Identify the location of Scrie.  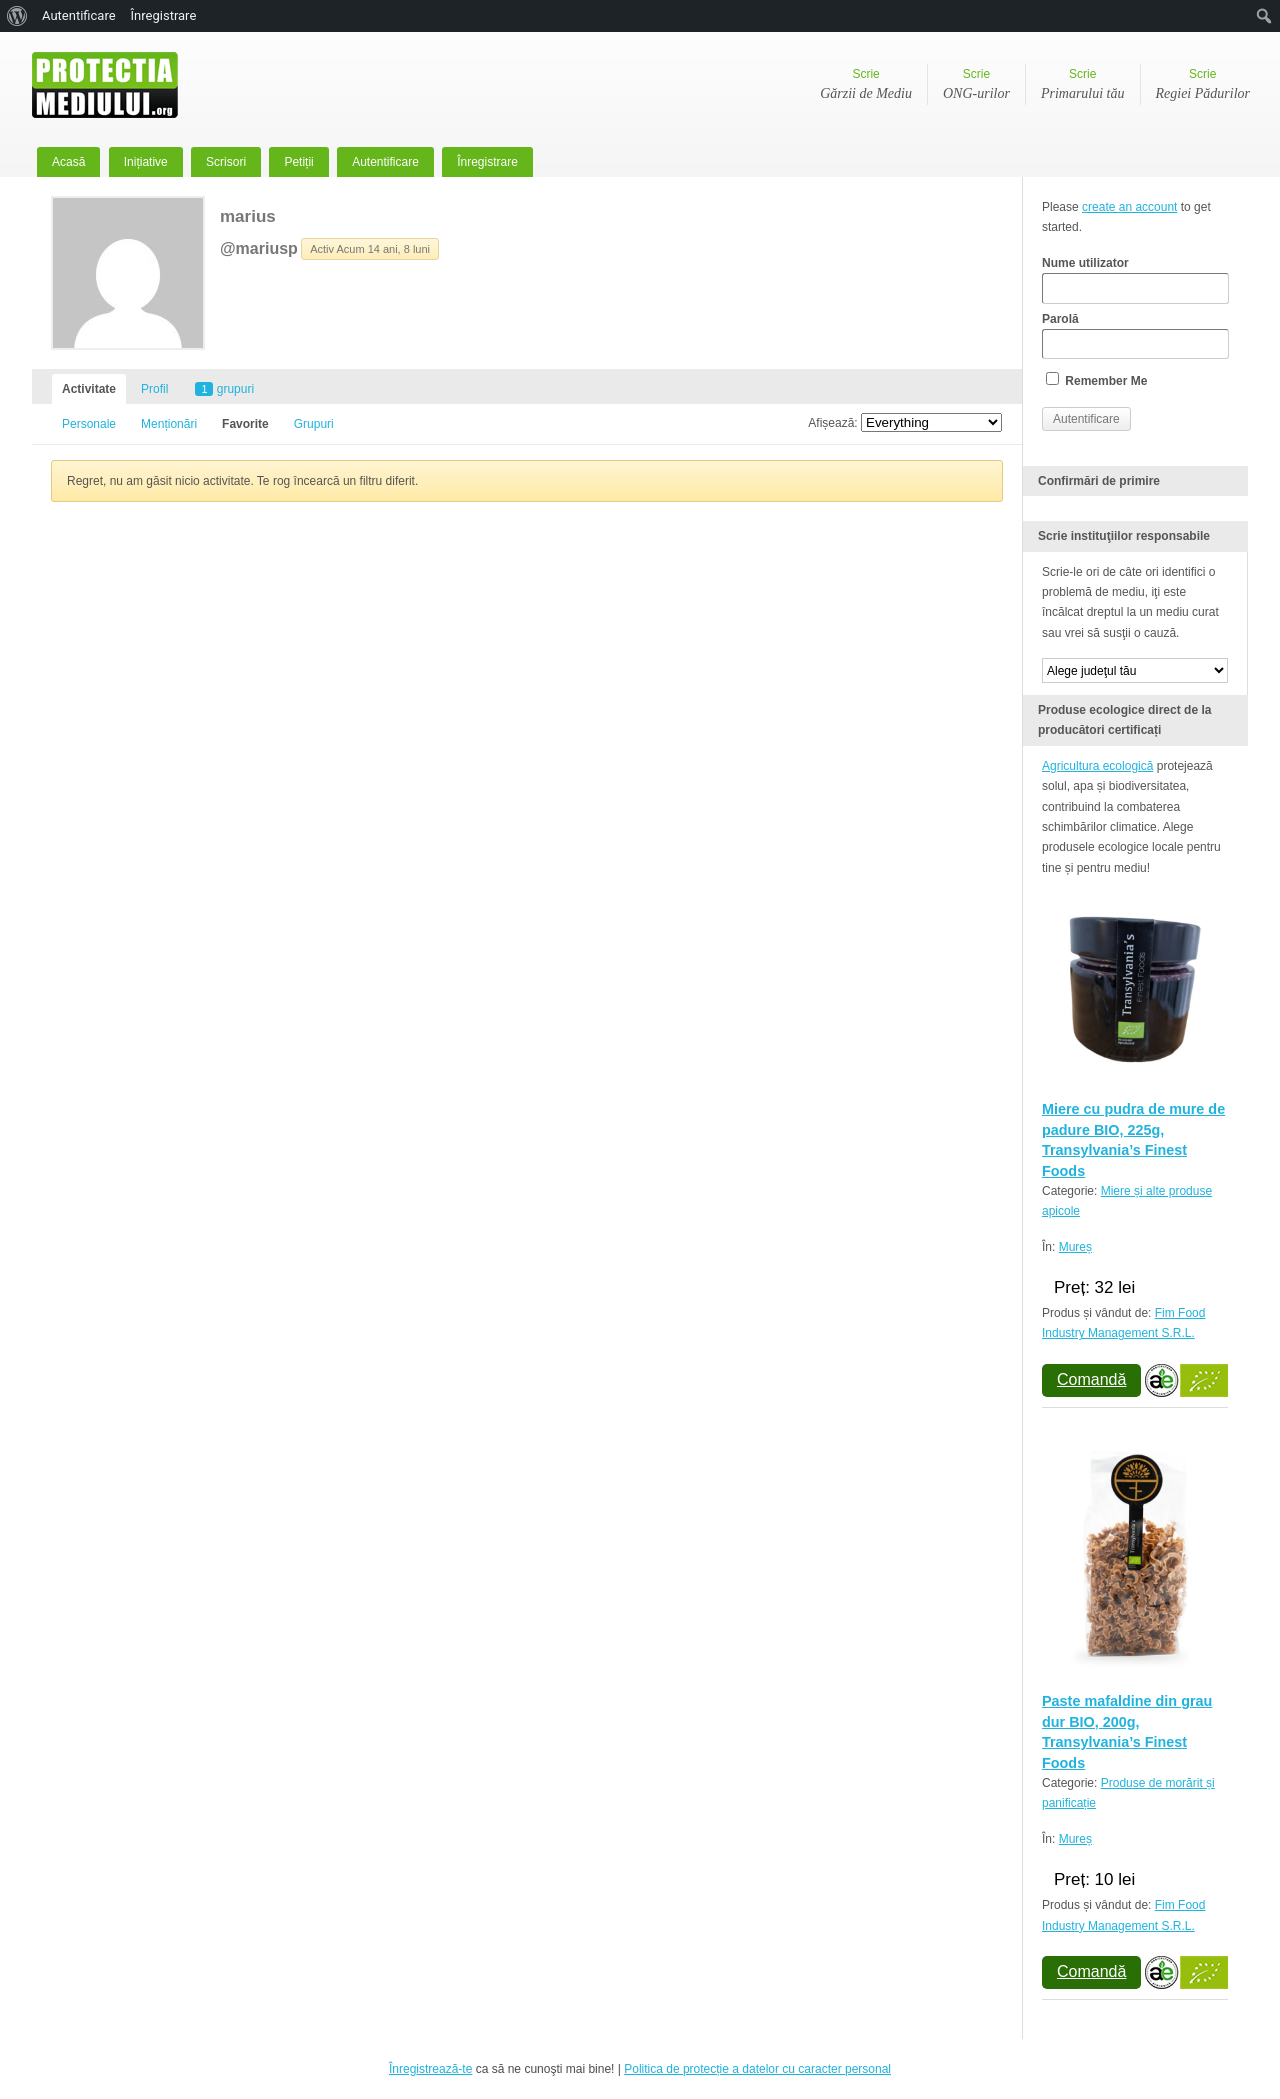
(866, 86).